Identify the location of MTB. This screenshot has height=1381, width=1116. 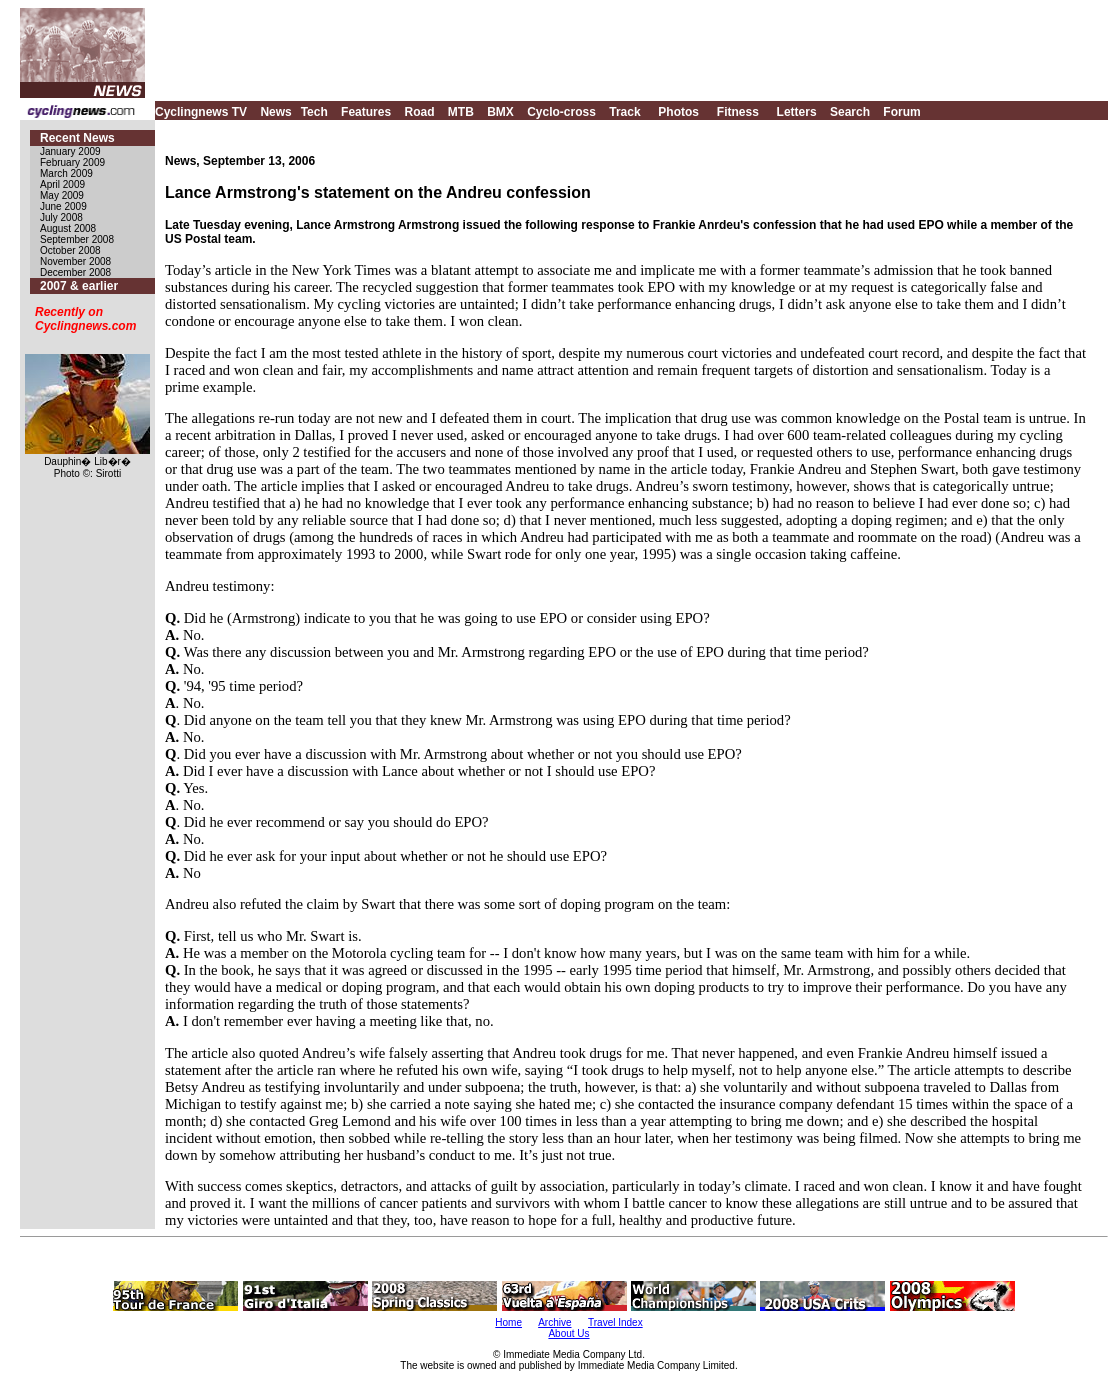
(461, 112).